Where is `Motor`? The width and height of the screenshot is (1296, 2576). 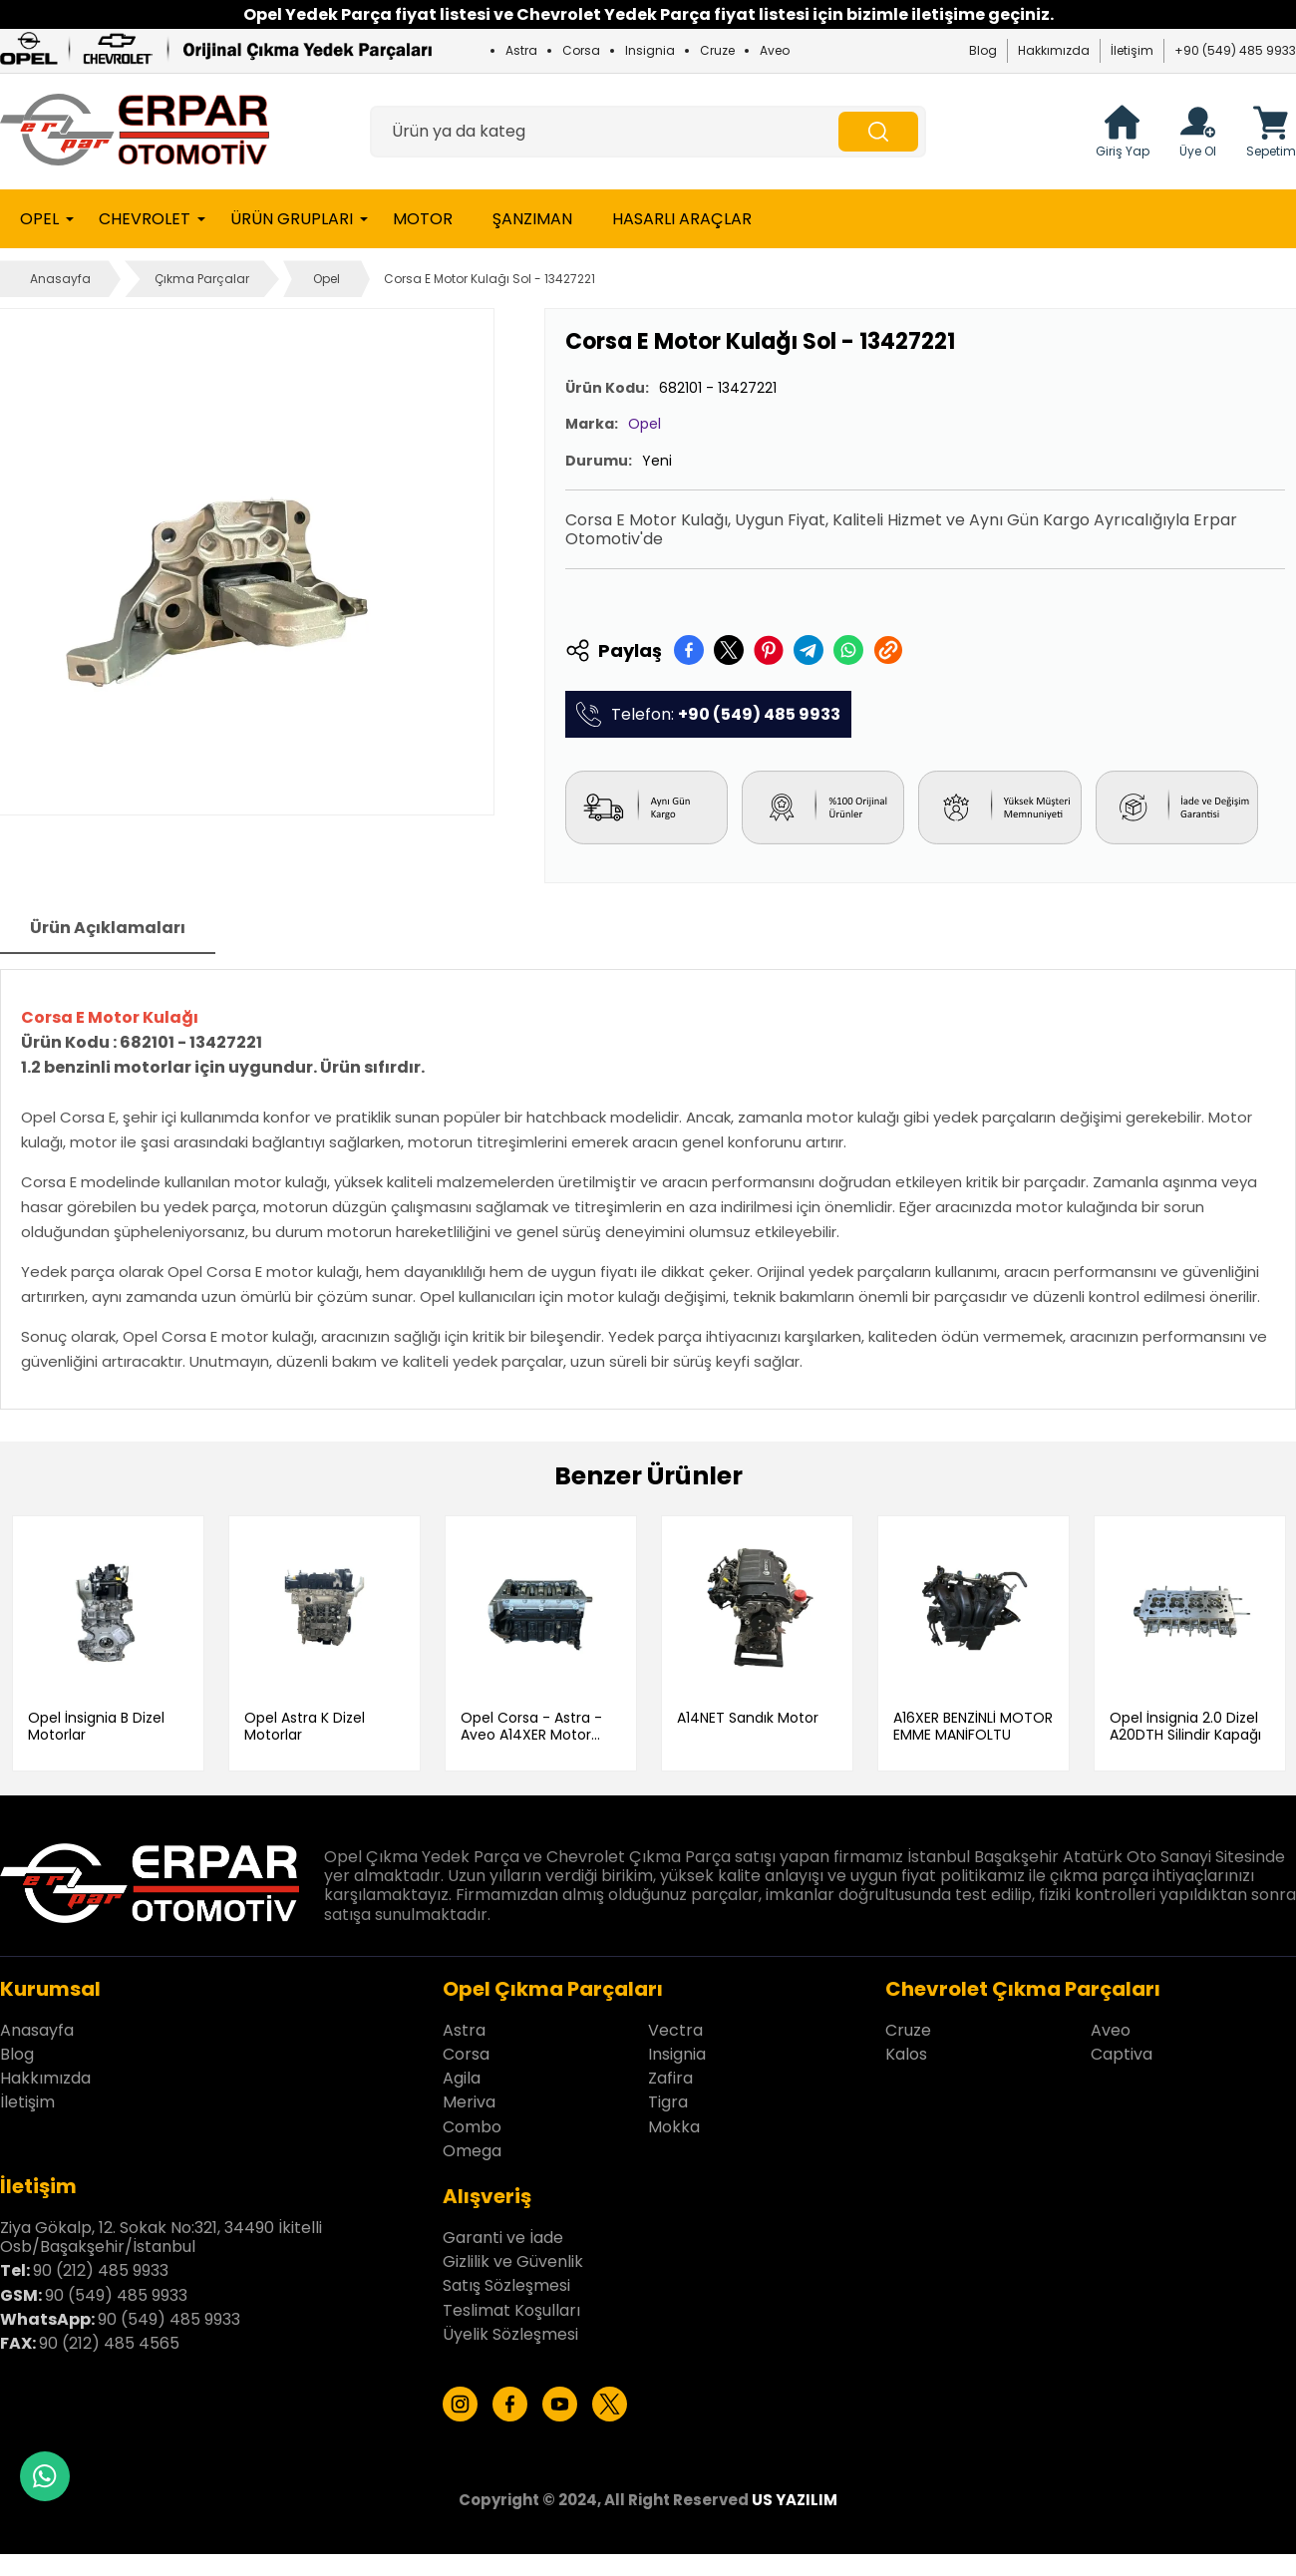
Motor is located at coordinates (423, 218).